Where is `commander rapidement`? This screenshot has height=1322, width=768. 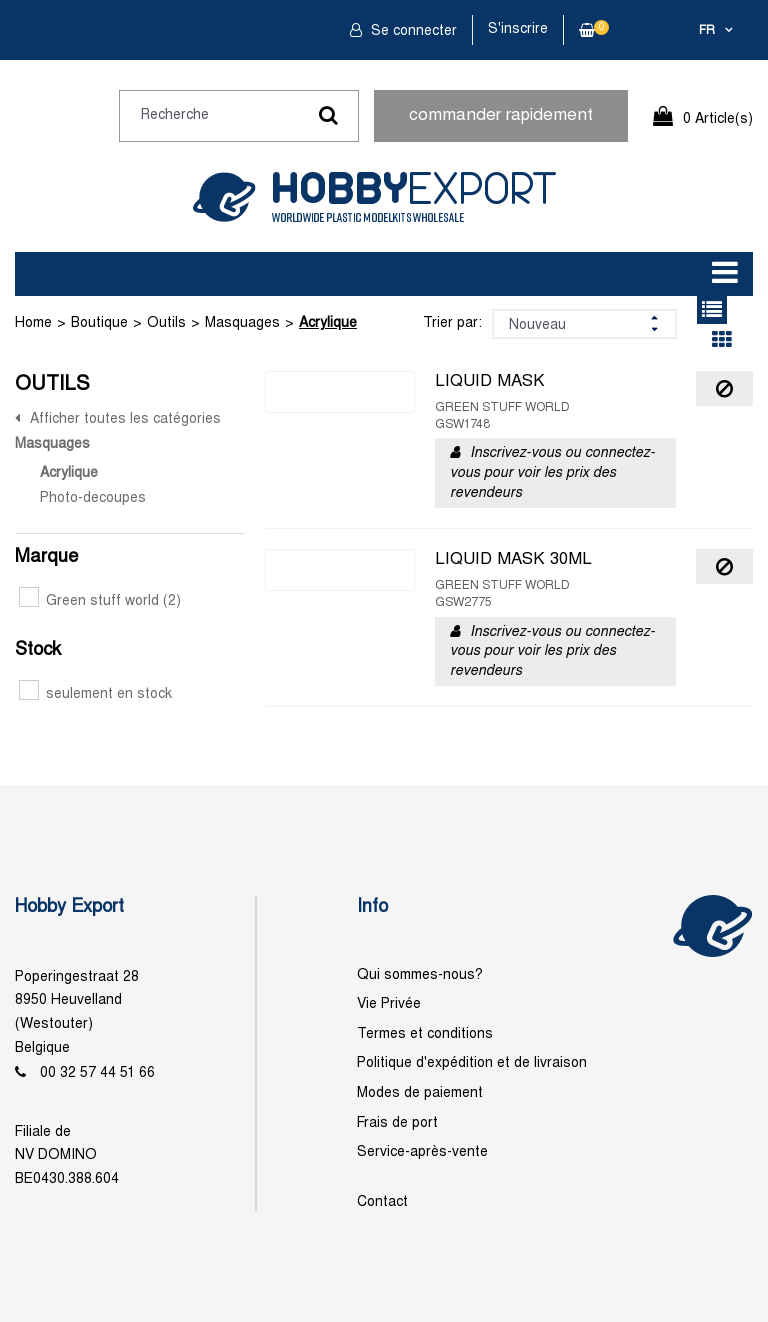 commander rapidement is located at coordinates (501, 116).